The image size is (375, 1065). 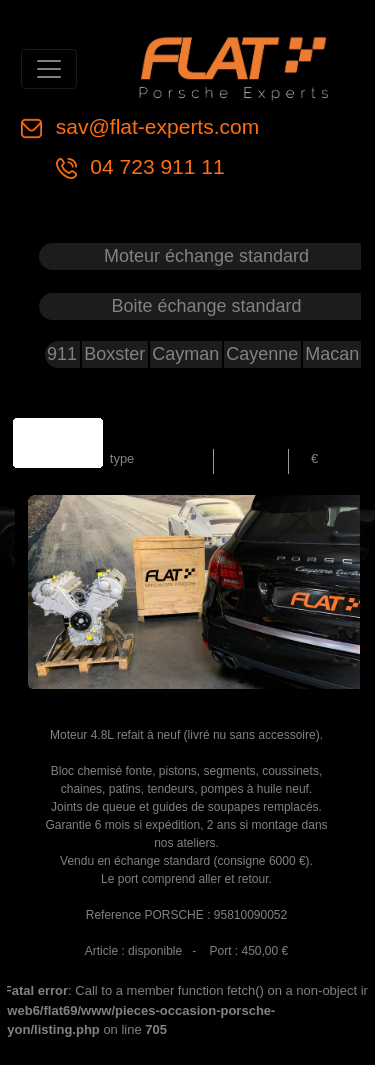 I want to click on Cayman, so click(x=185, y=354).